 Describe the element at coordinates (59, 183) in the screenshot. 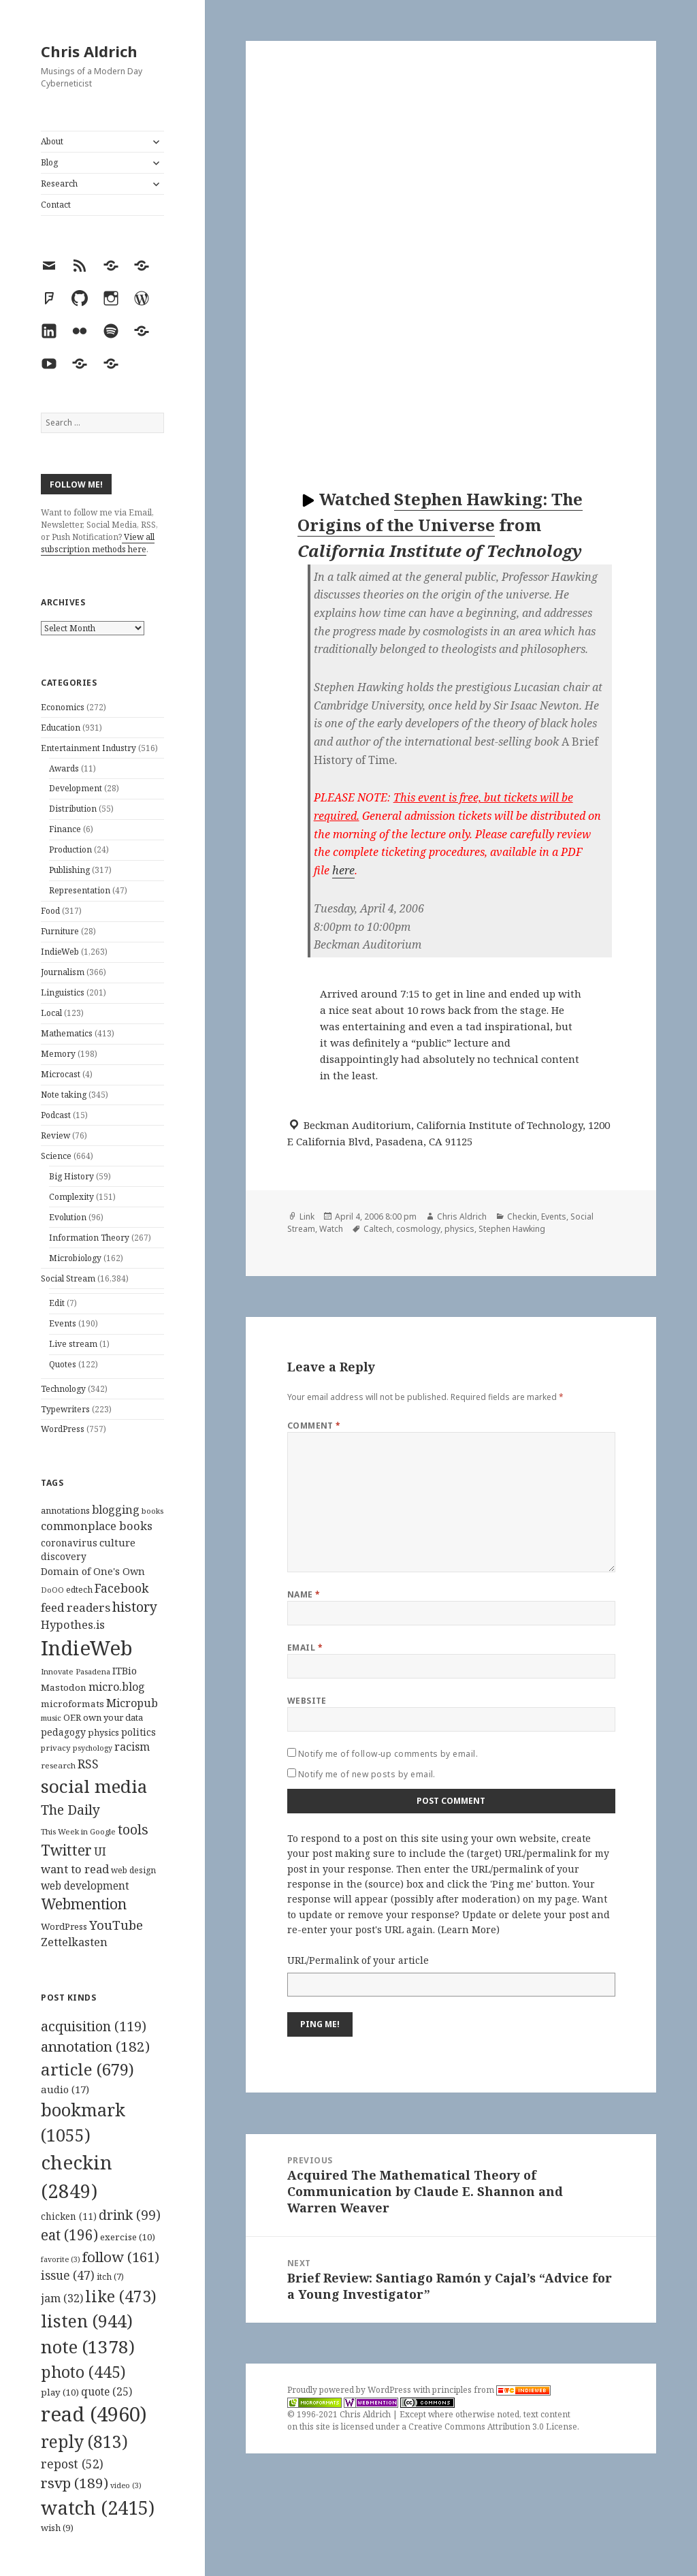

I see `Research` at that location.